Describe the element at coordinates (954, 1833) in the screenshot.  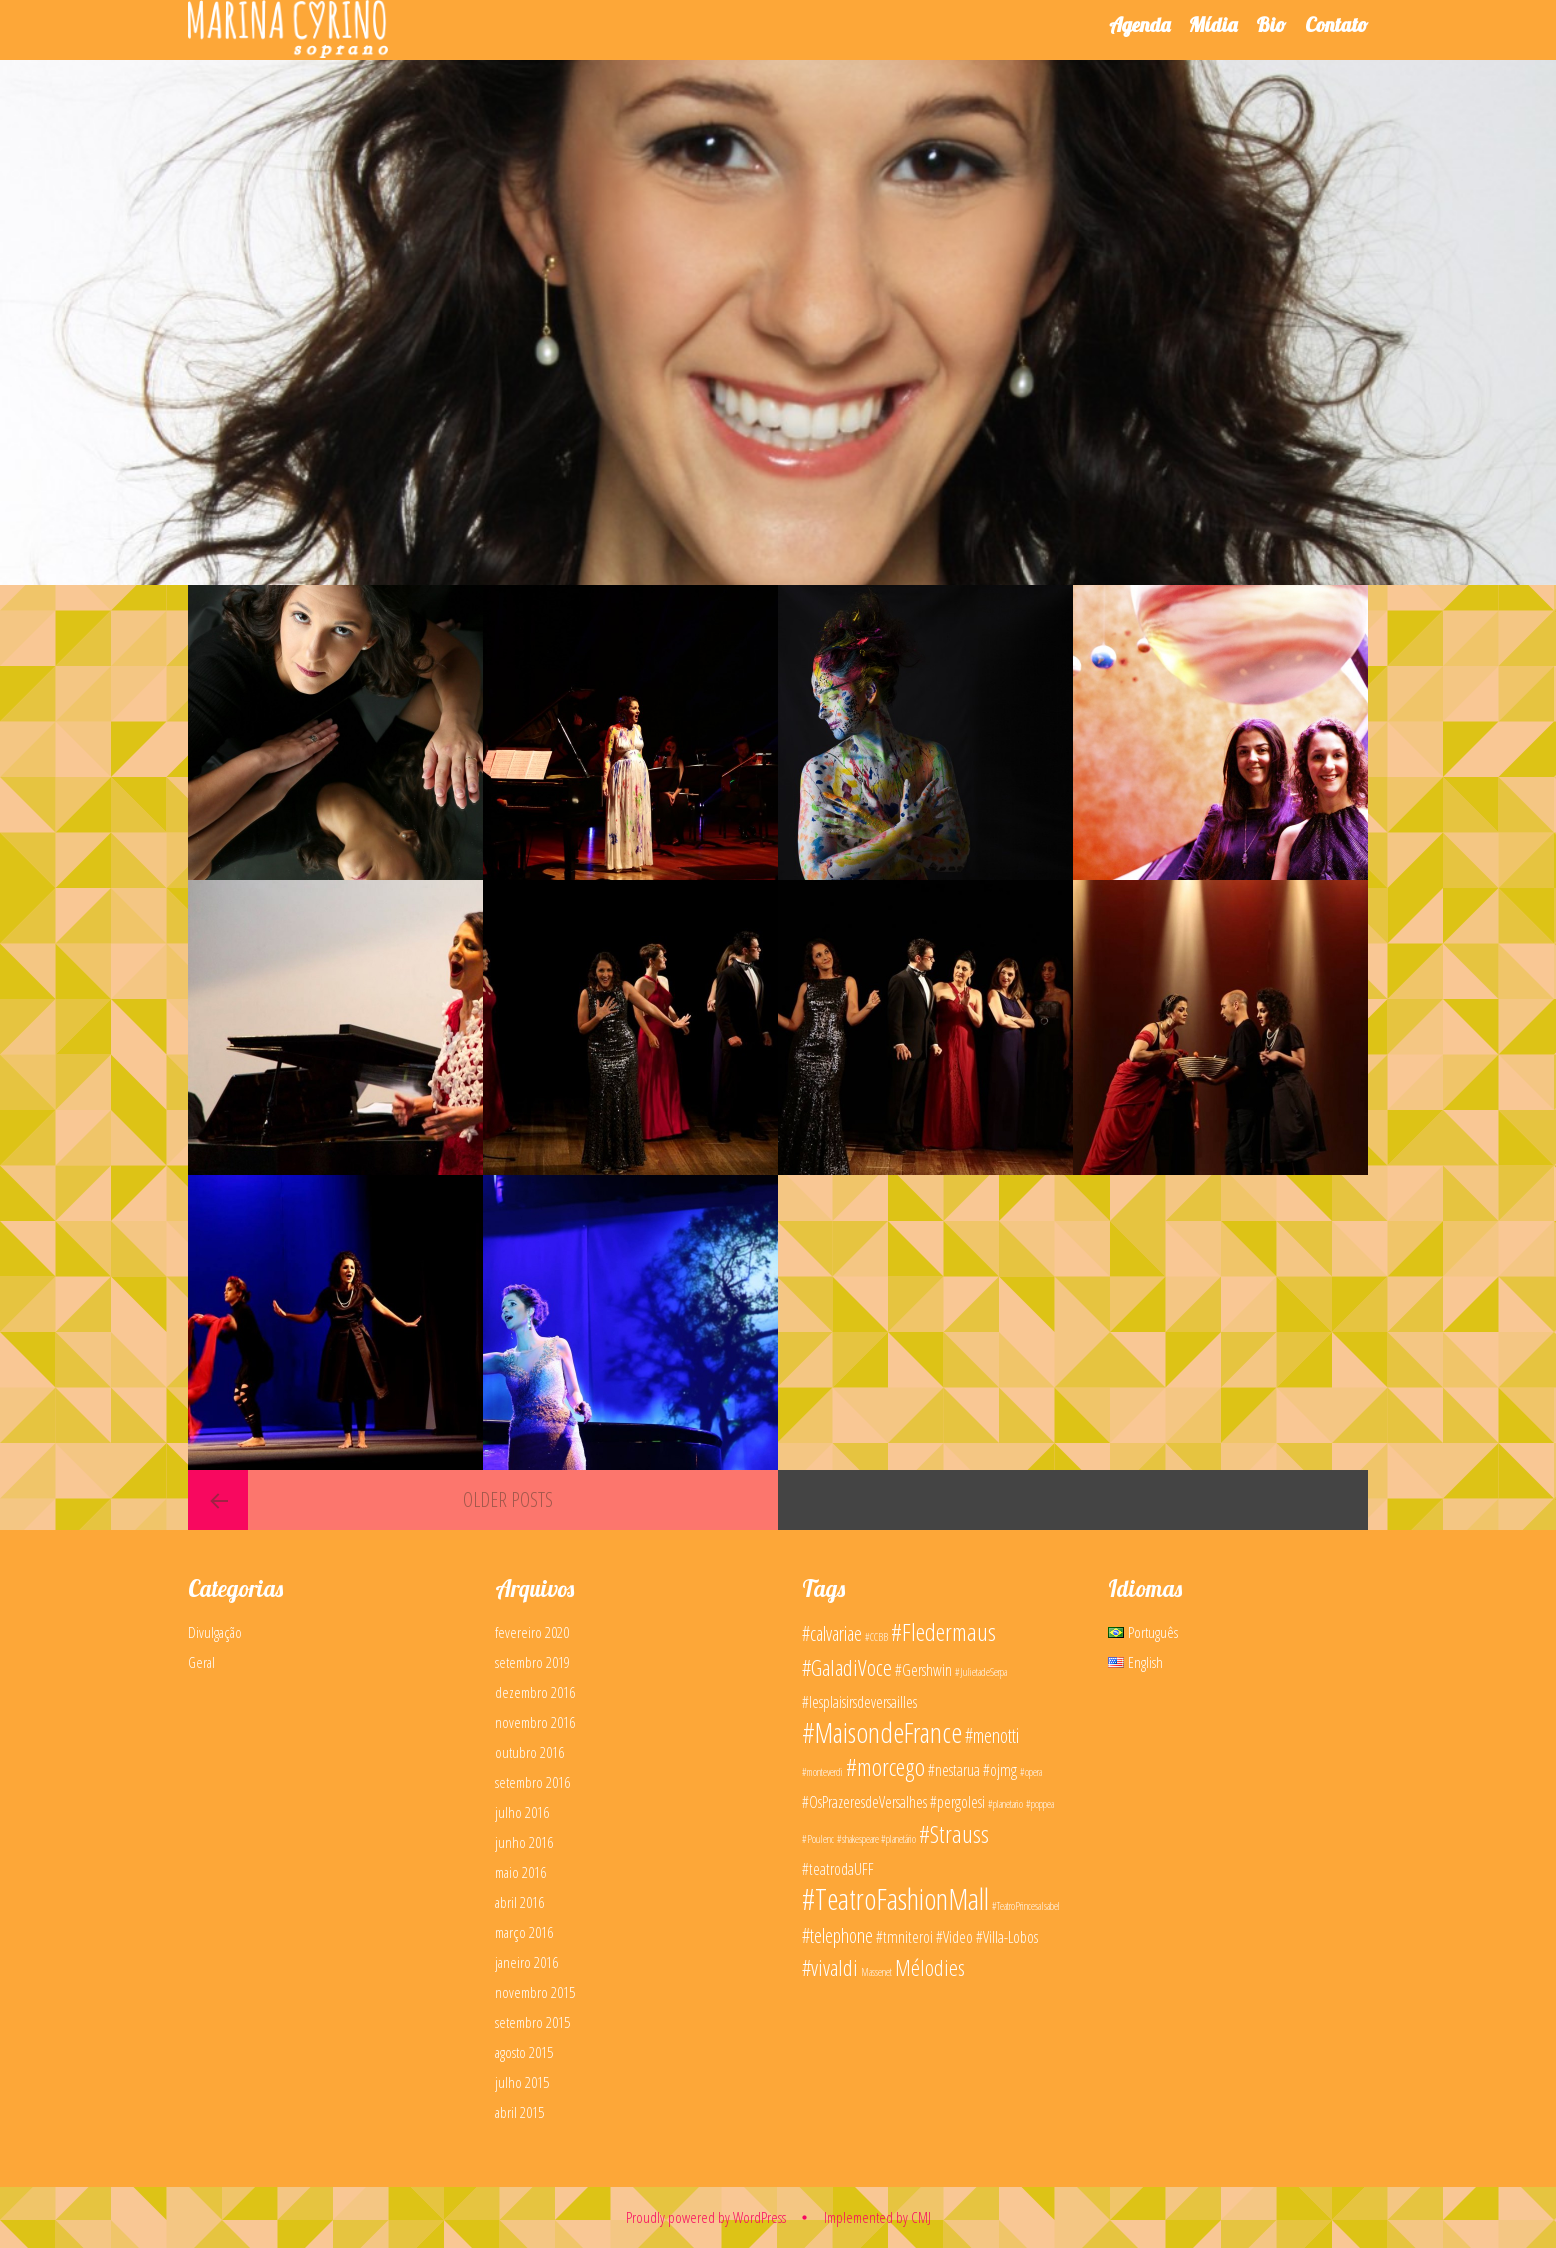
I see `#Strauss` at that location.